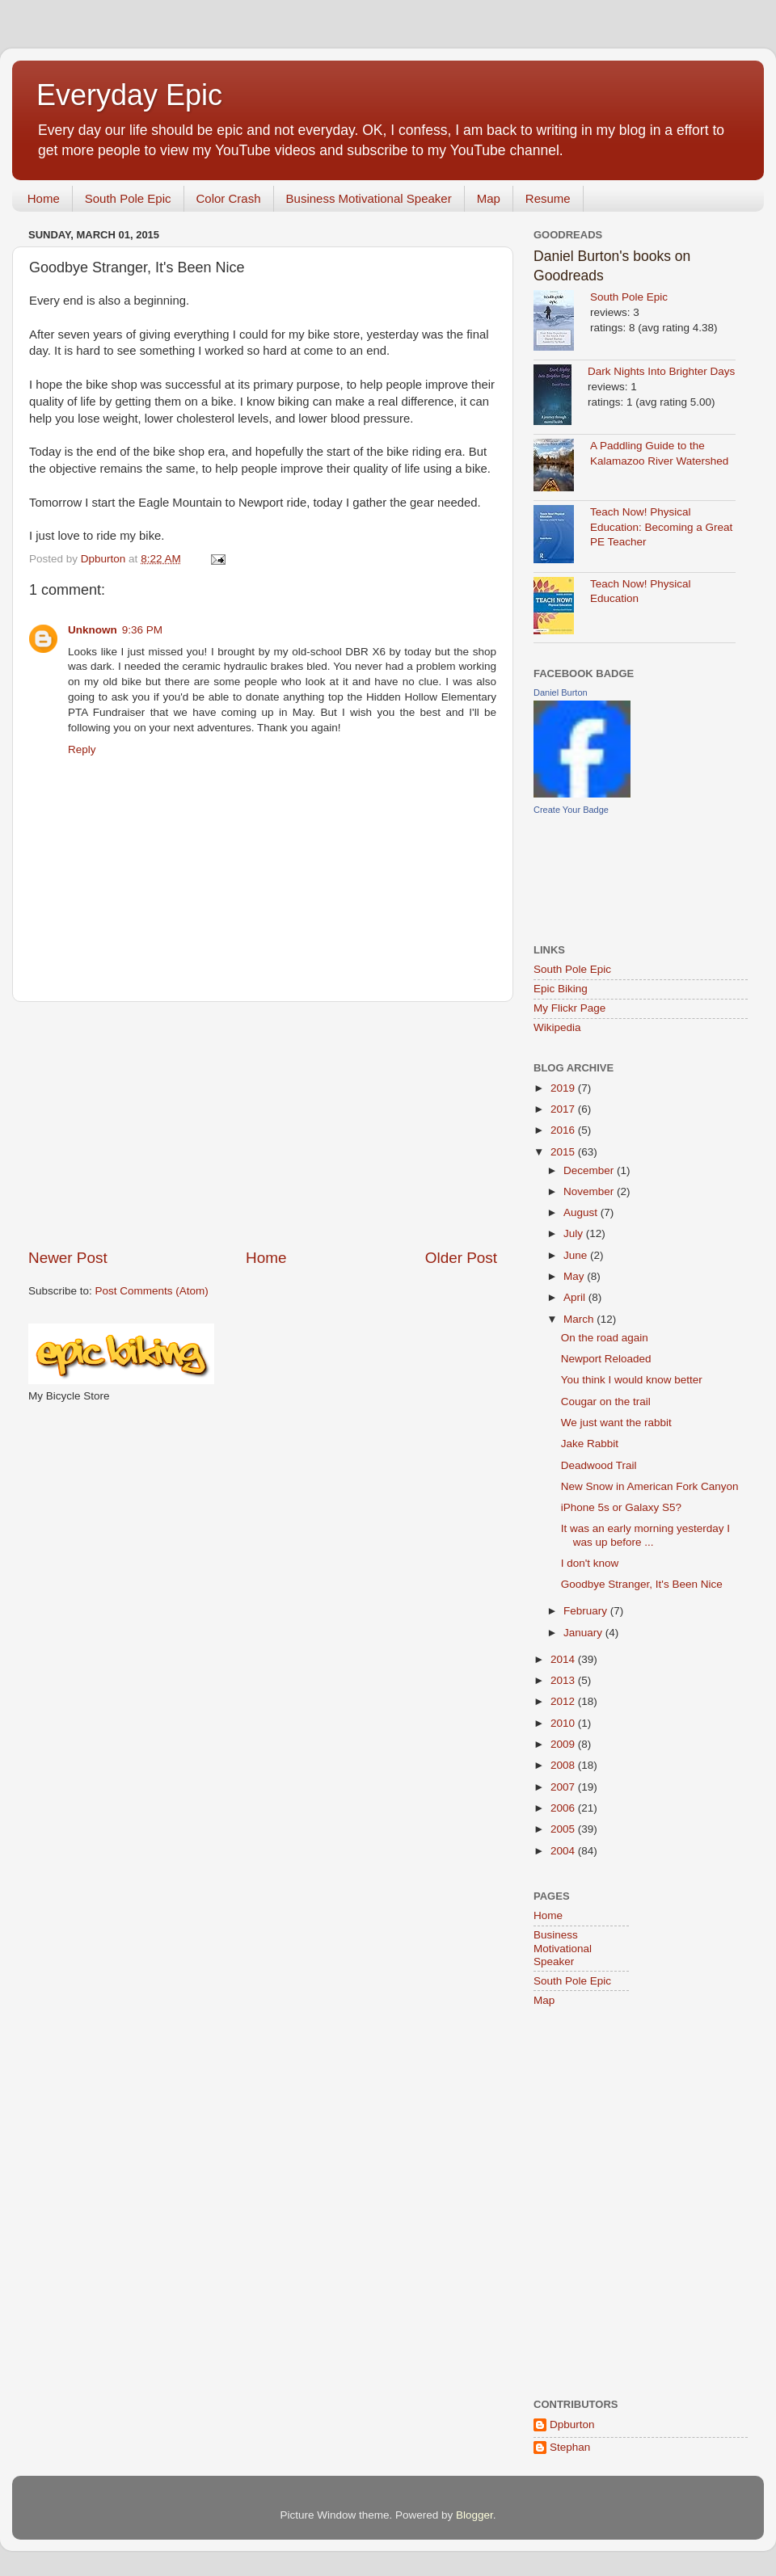 The width and height of the screenshot is (776, 2576). Describe the element at coordinates (564, 1829) in the screenshot. I see `2005` at that location.